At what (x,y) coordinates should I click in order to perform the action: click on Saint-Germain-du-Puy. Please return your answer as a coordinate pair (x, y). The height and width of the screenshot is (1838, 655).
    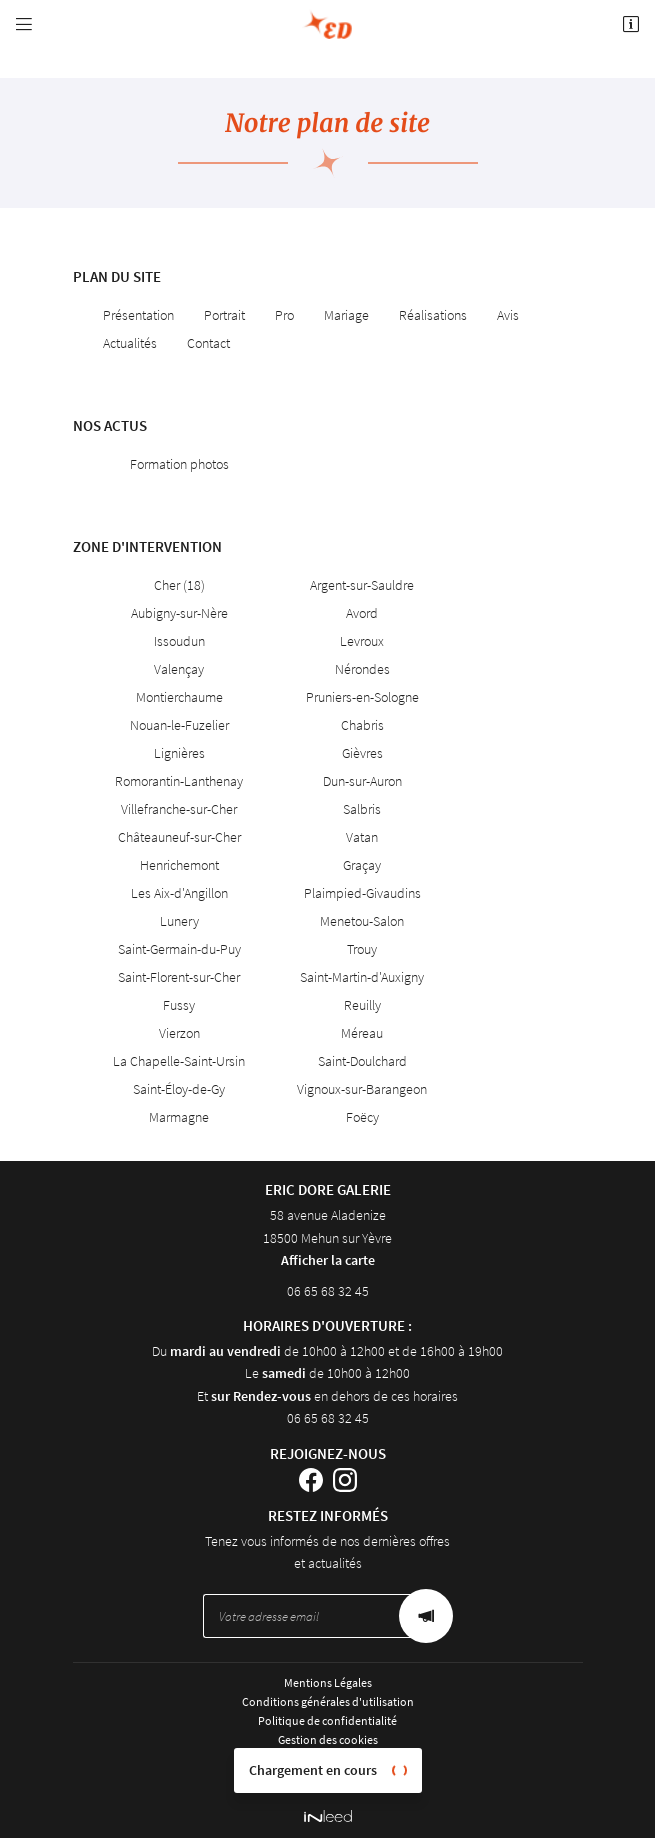
    Looking at the image, I should click on (179, 949).